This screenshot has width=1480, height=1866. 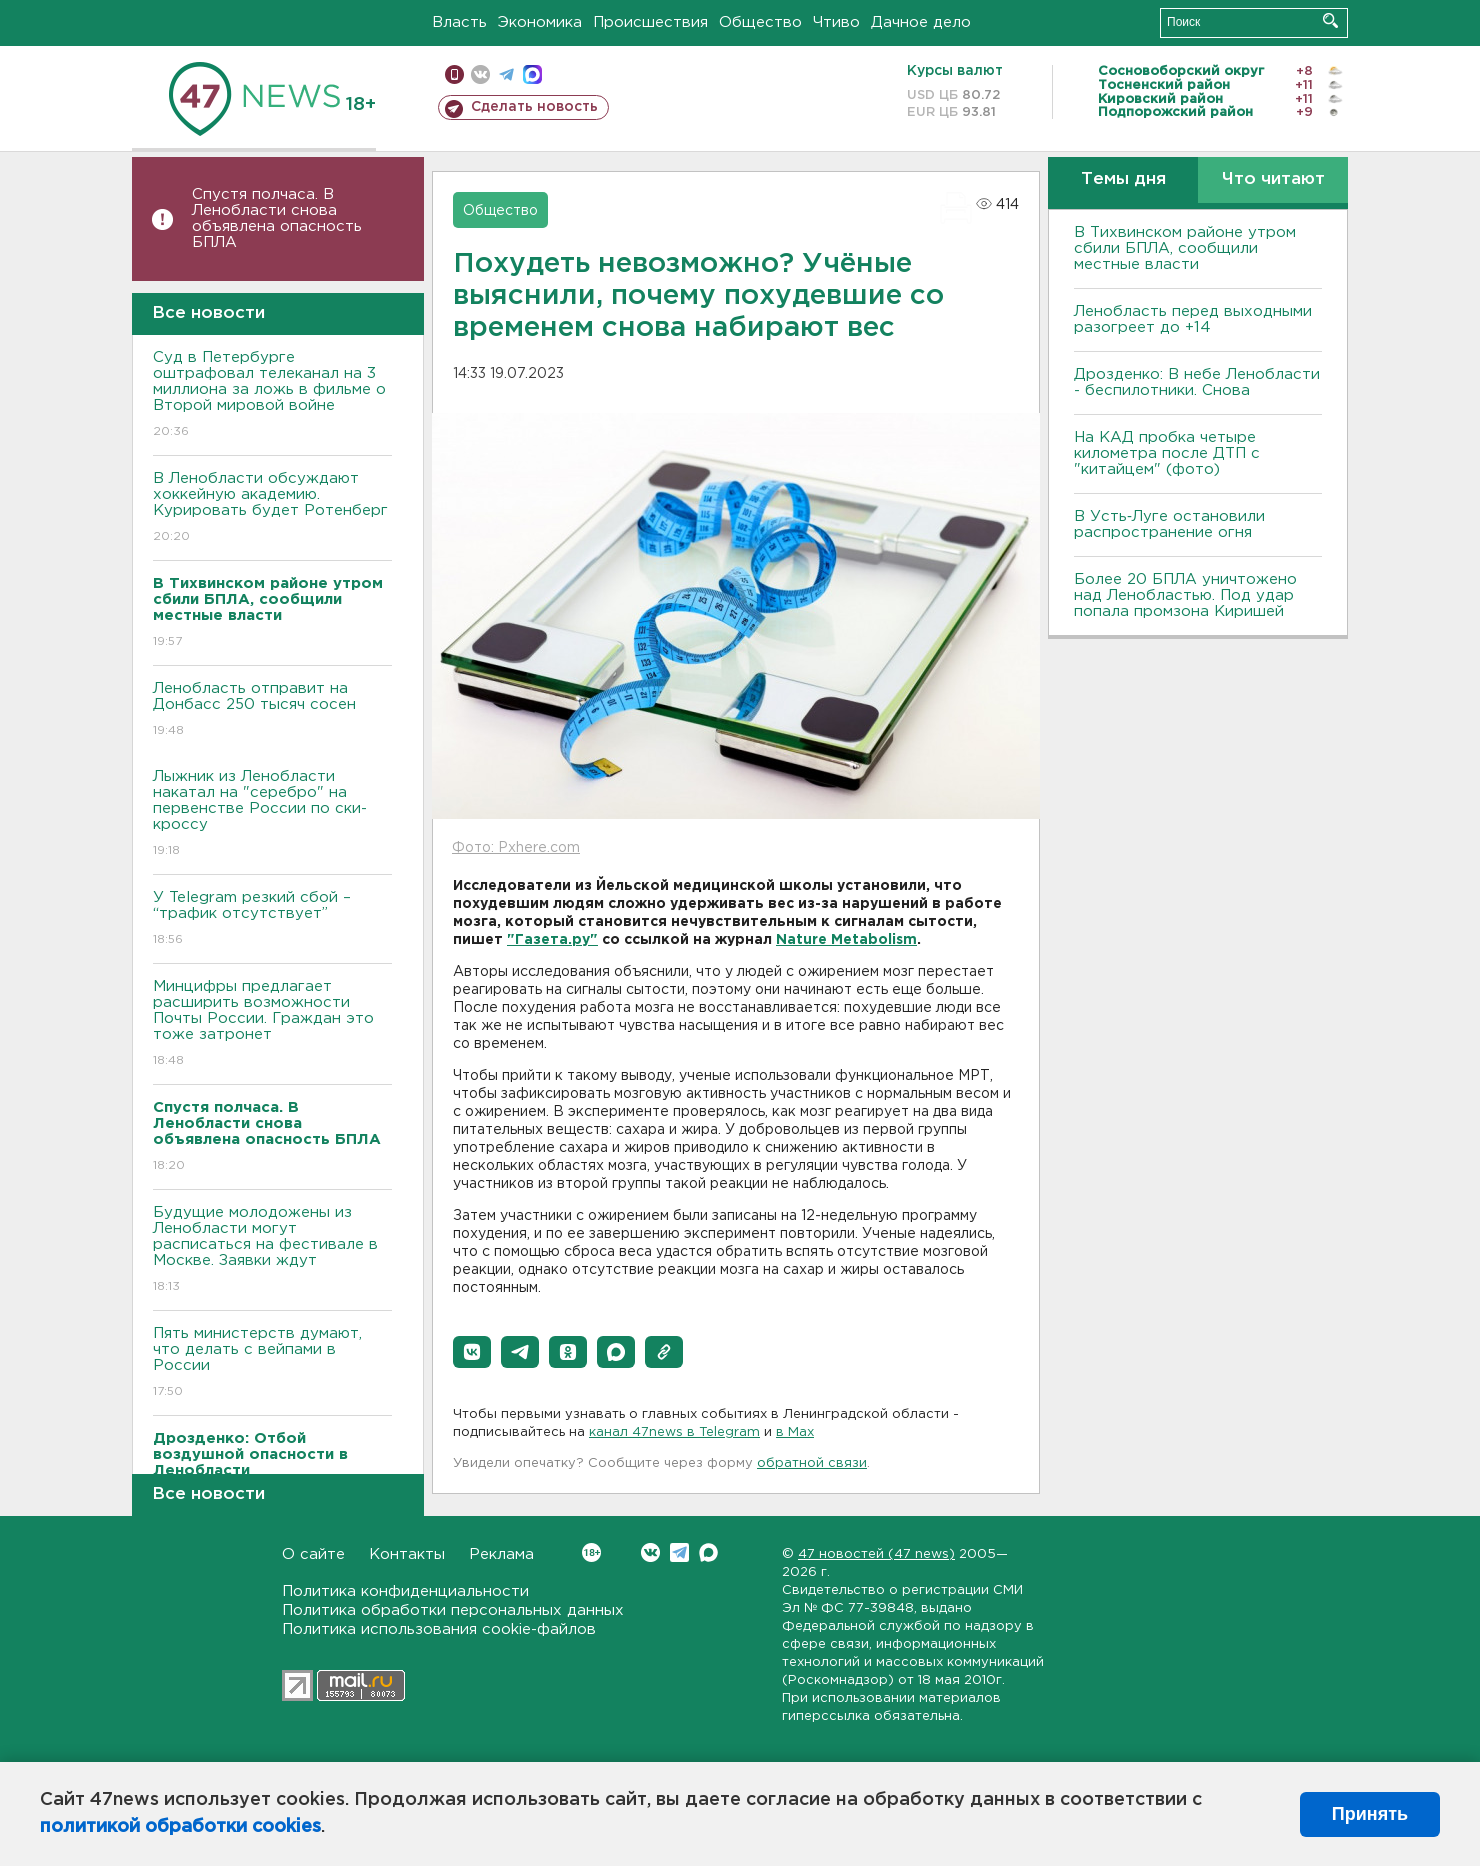 I want to click on Ленобласть перед выходными разогреет до +14, so click(x=1193, y=319).